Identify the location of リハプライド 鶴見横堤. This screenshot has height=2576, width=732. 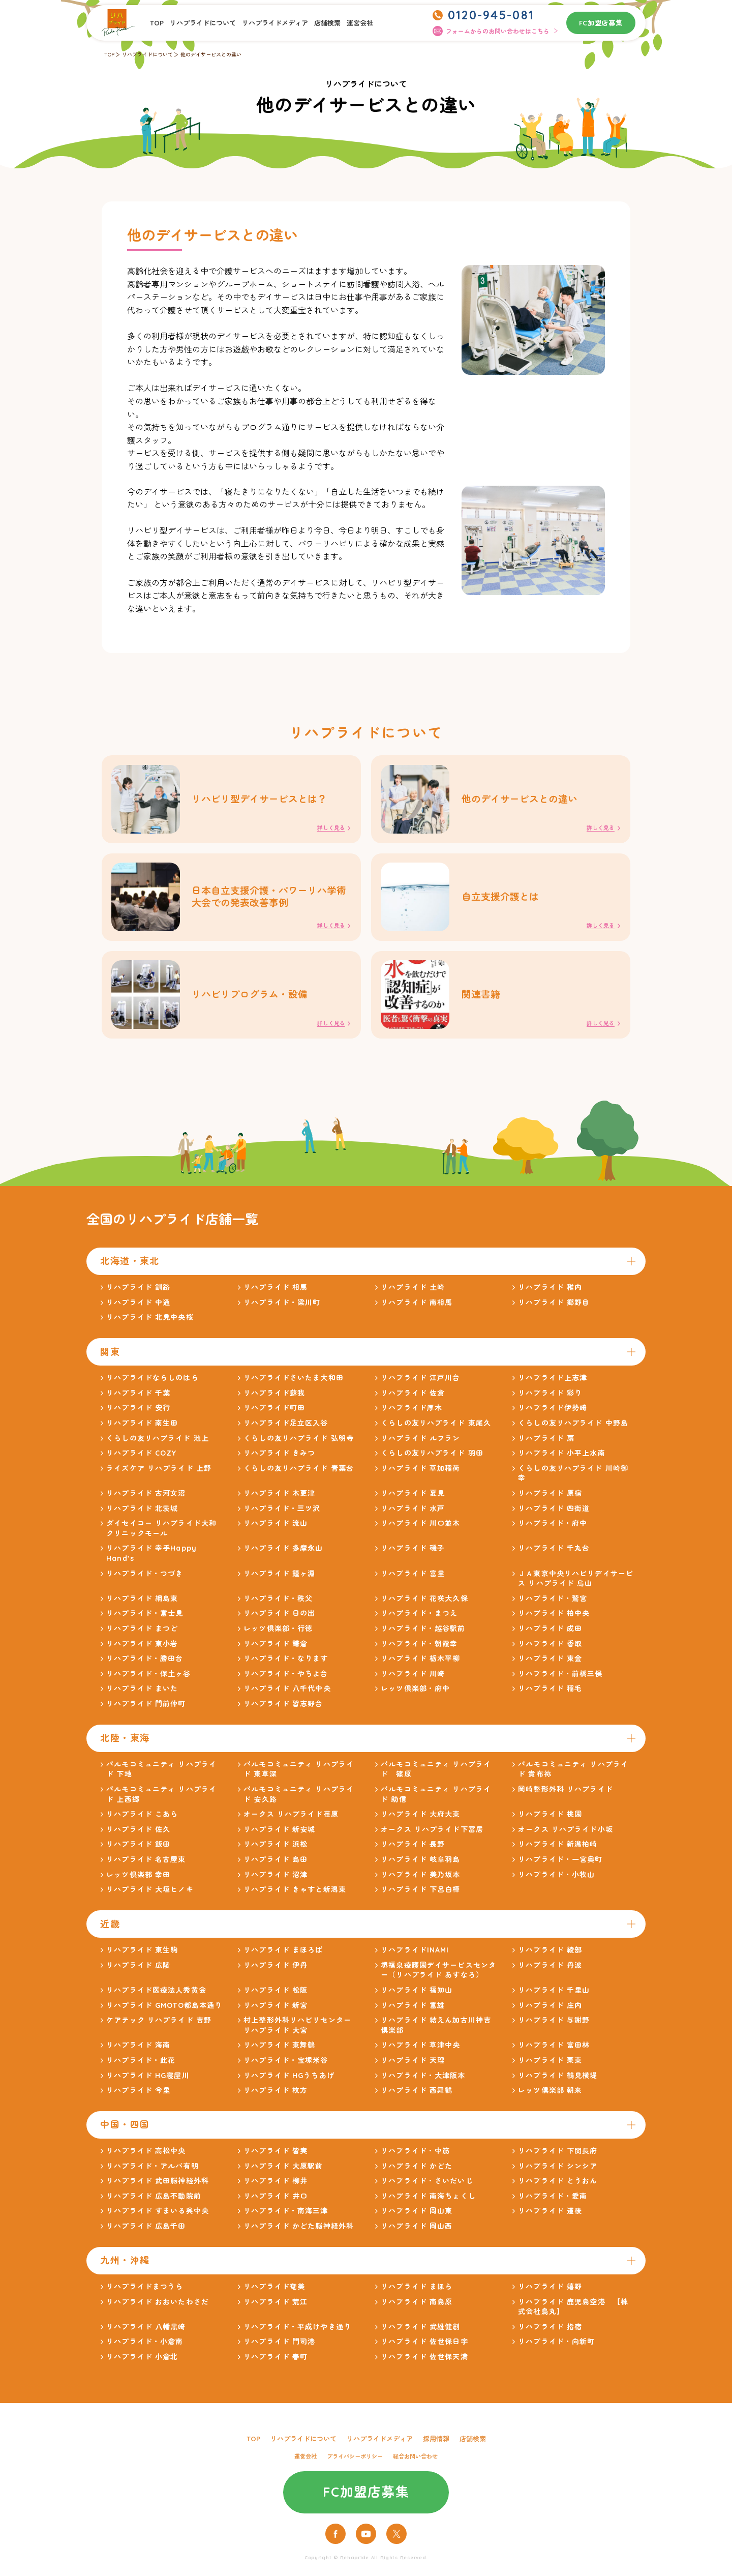
(557, 2079).